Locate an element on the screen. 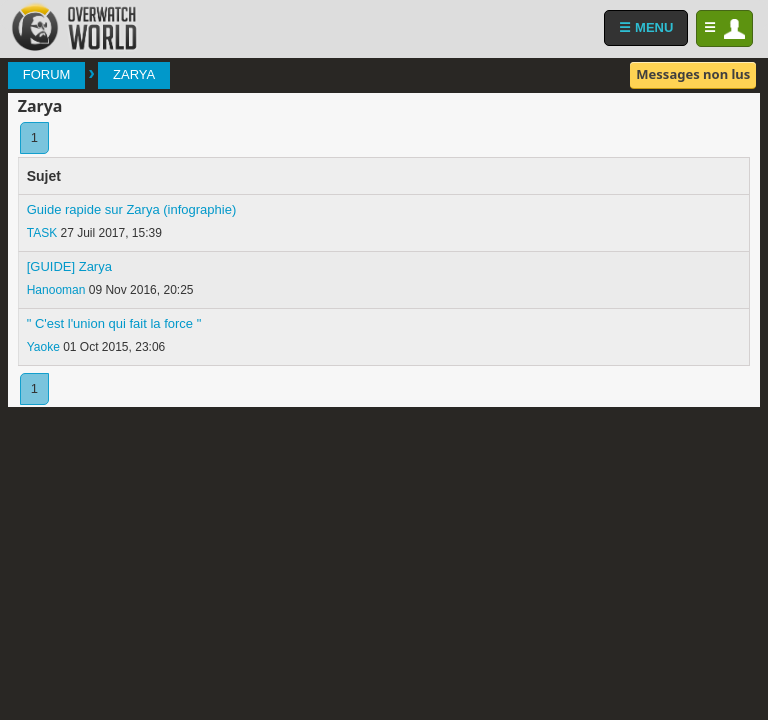  " C'est l'union qui fait la force " is located at coordinates (114, 323).